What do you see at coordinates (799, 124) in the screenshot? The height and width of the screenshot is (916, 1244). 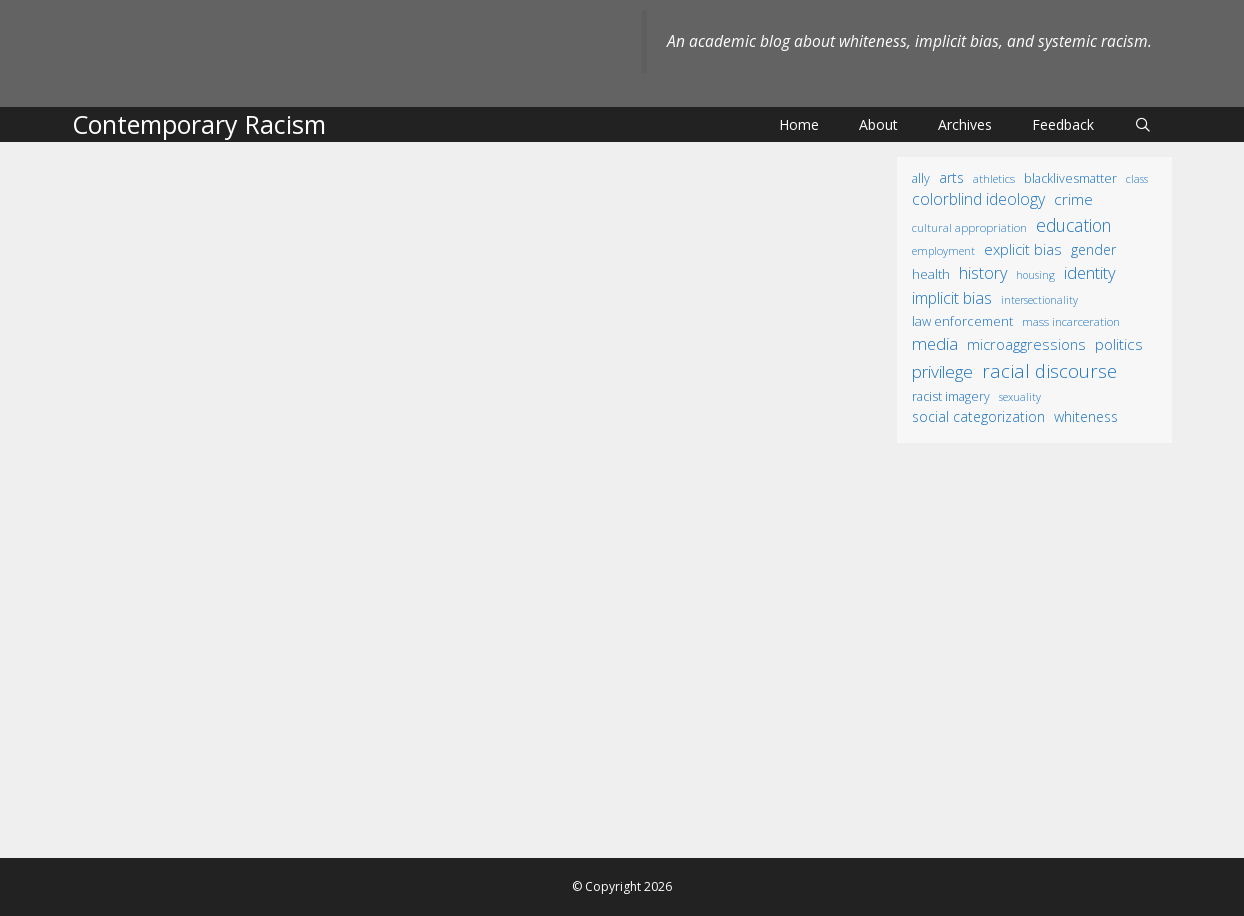 I see `Home` at bounding box center [799, 124].